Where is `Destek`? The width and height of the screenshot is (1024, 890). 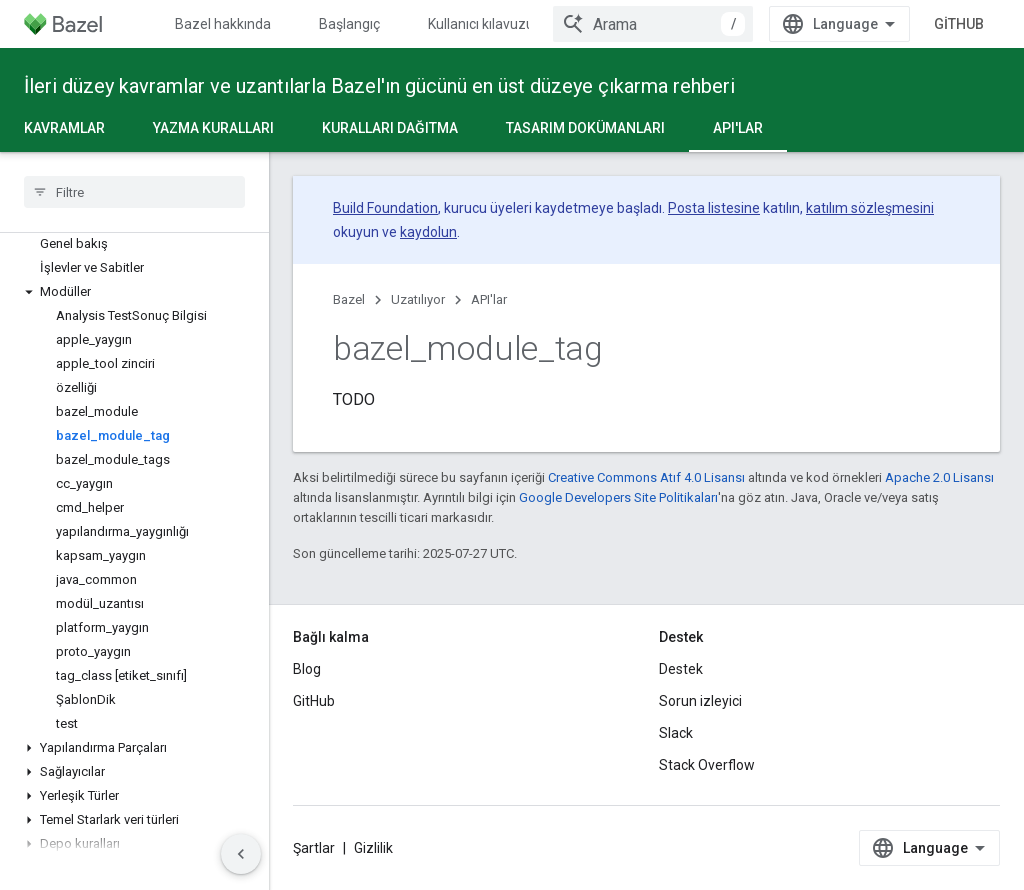 Destek is located at coordinates (681, 669).